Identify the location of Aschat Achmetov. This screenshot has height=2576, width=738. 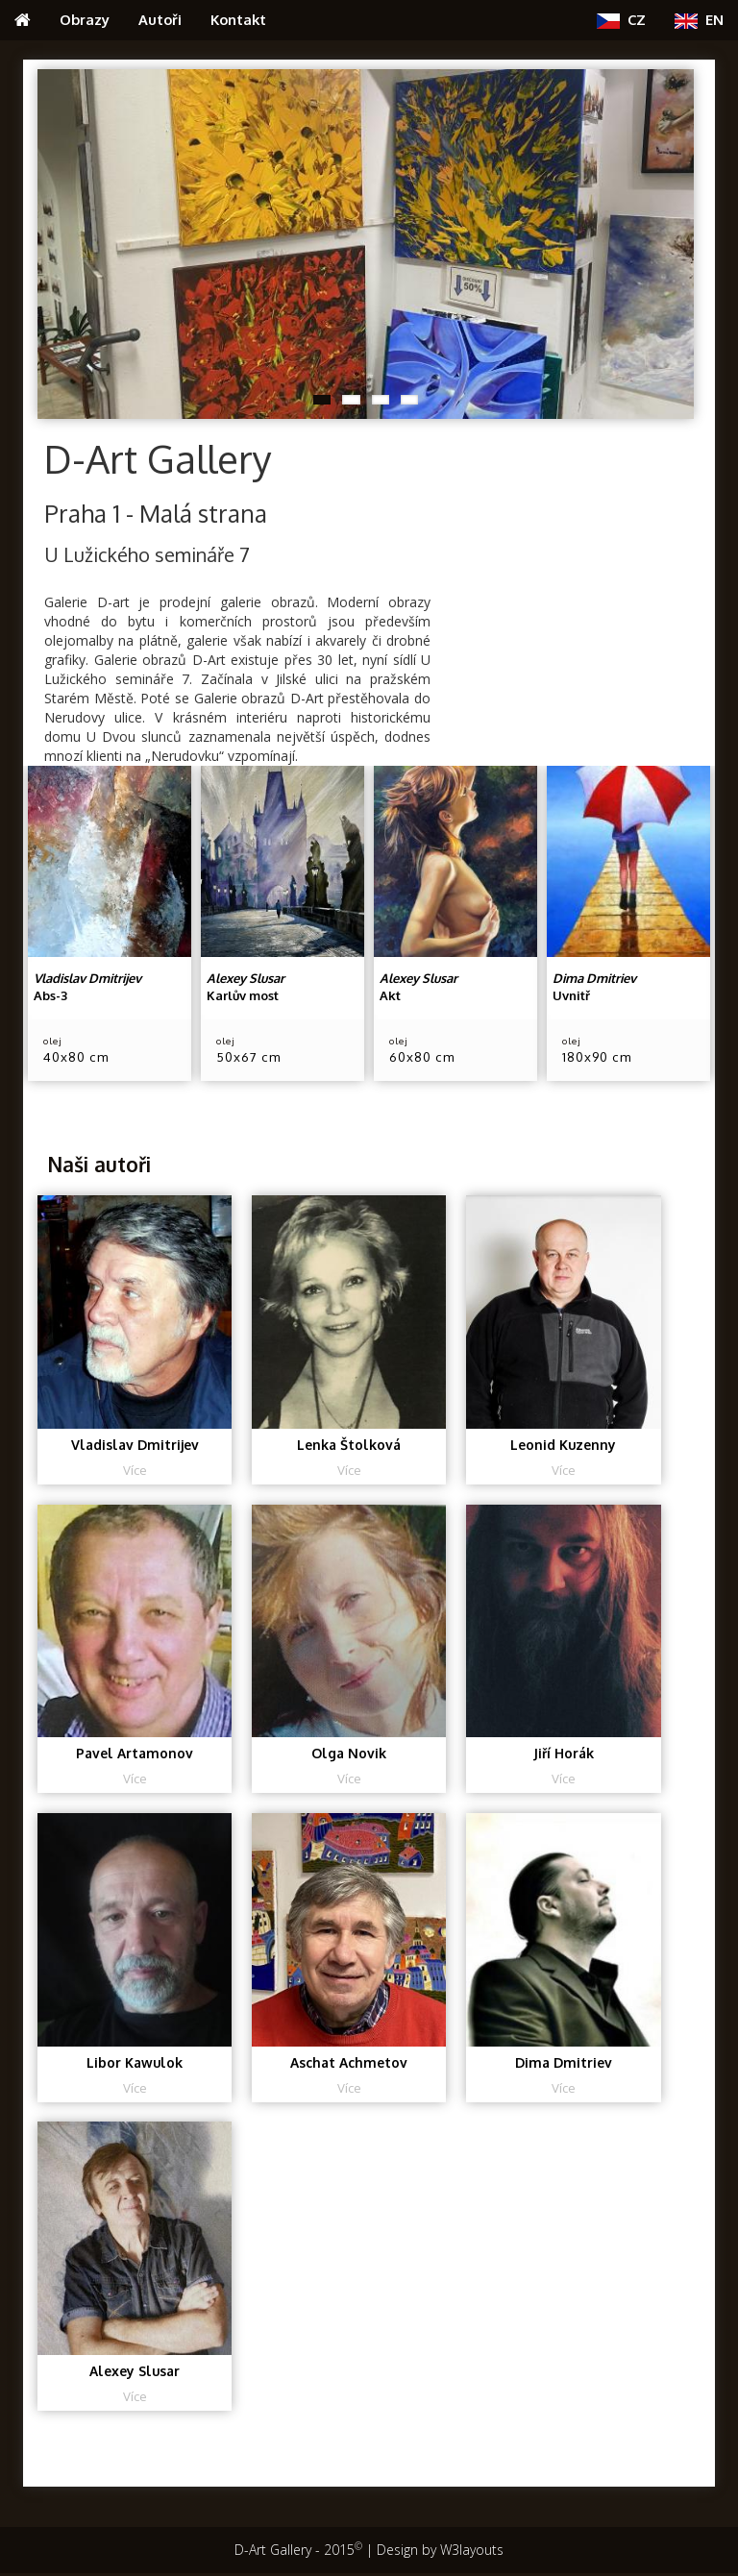
(348, 2063).